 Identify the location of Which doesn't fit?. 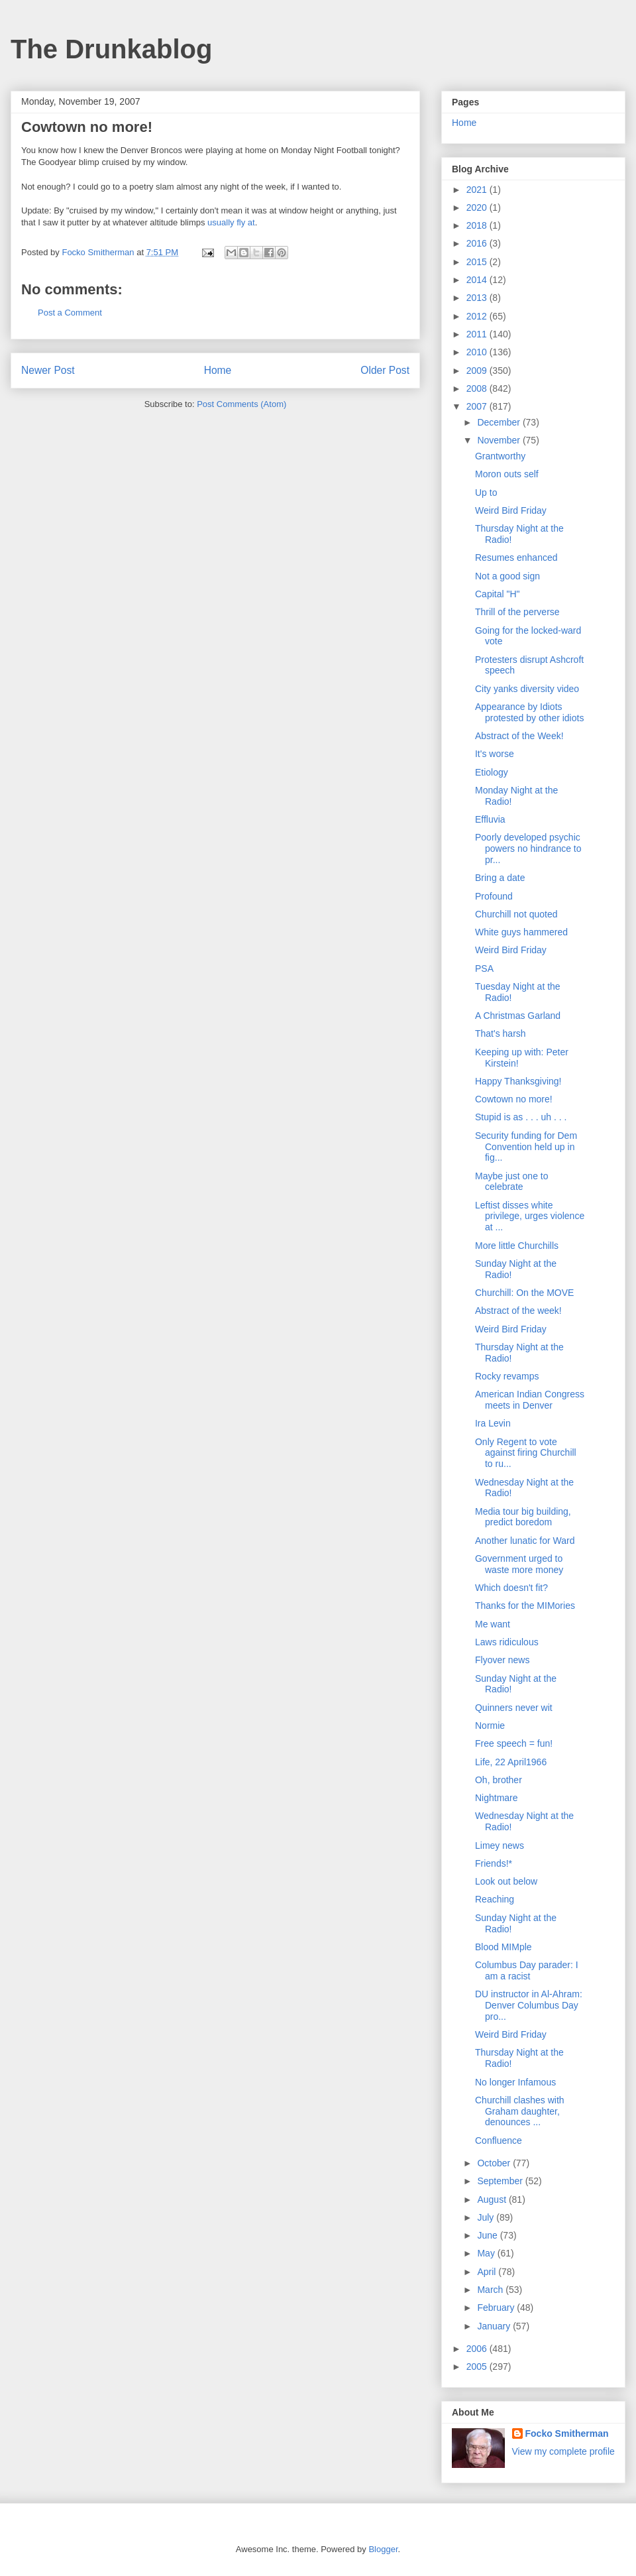
(511, 1587).